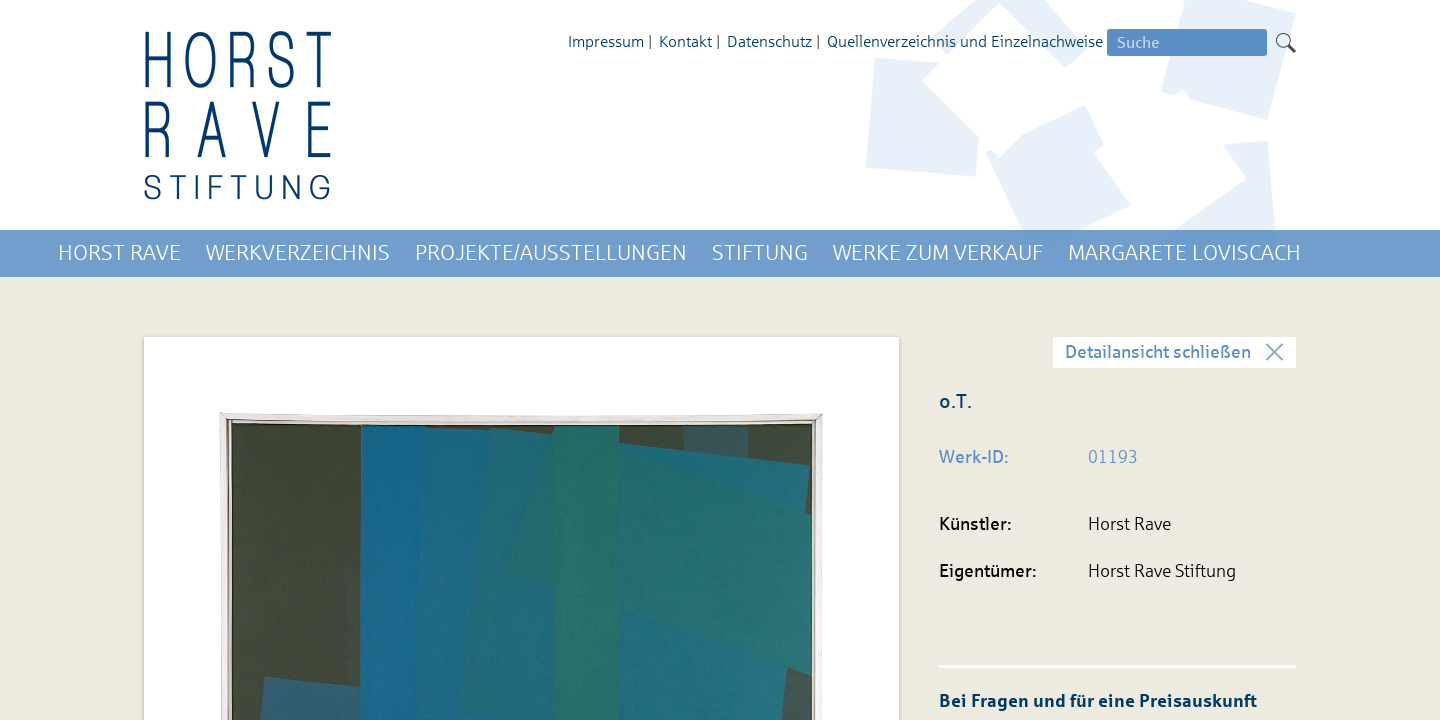 This screenshot has width=1440, height=720. Describe the element at coordinates (606, 41) in the screenshot. I see `Impressum` at that location.